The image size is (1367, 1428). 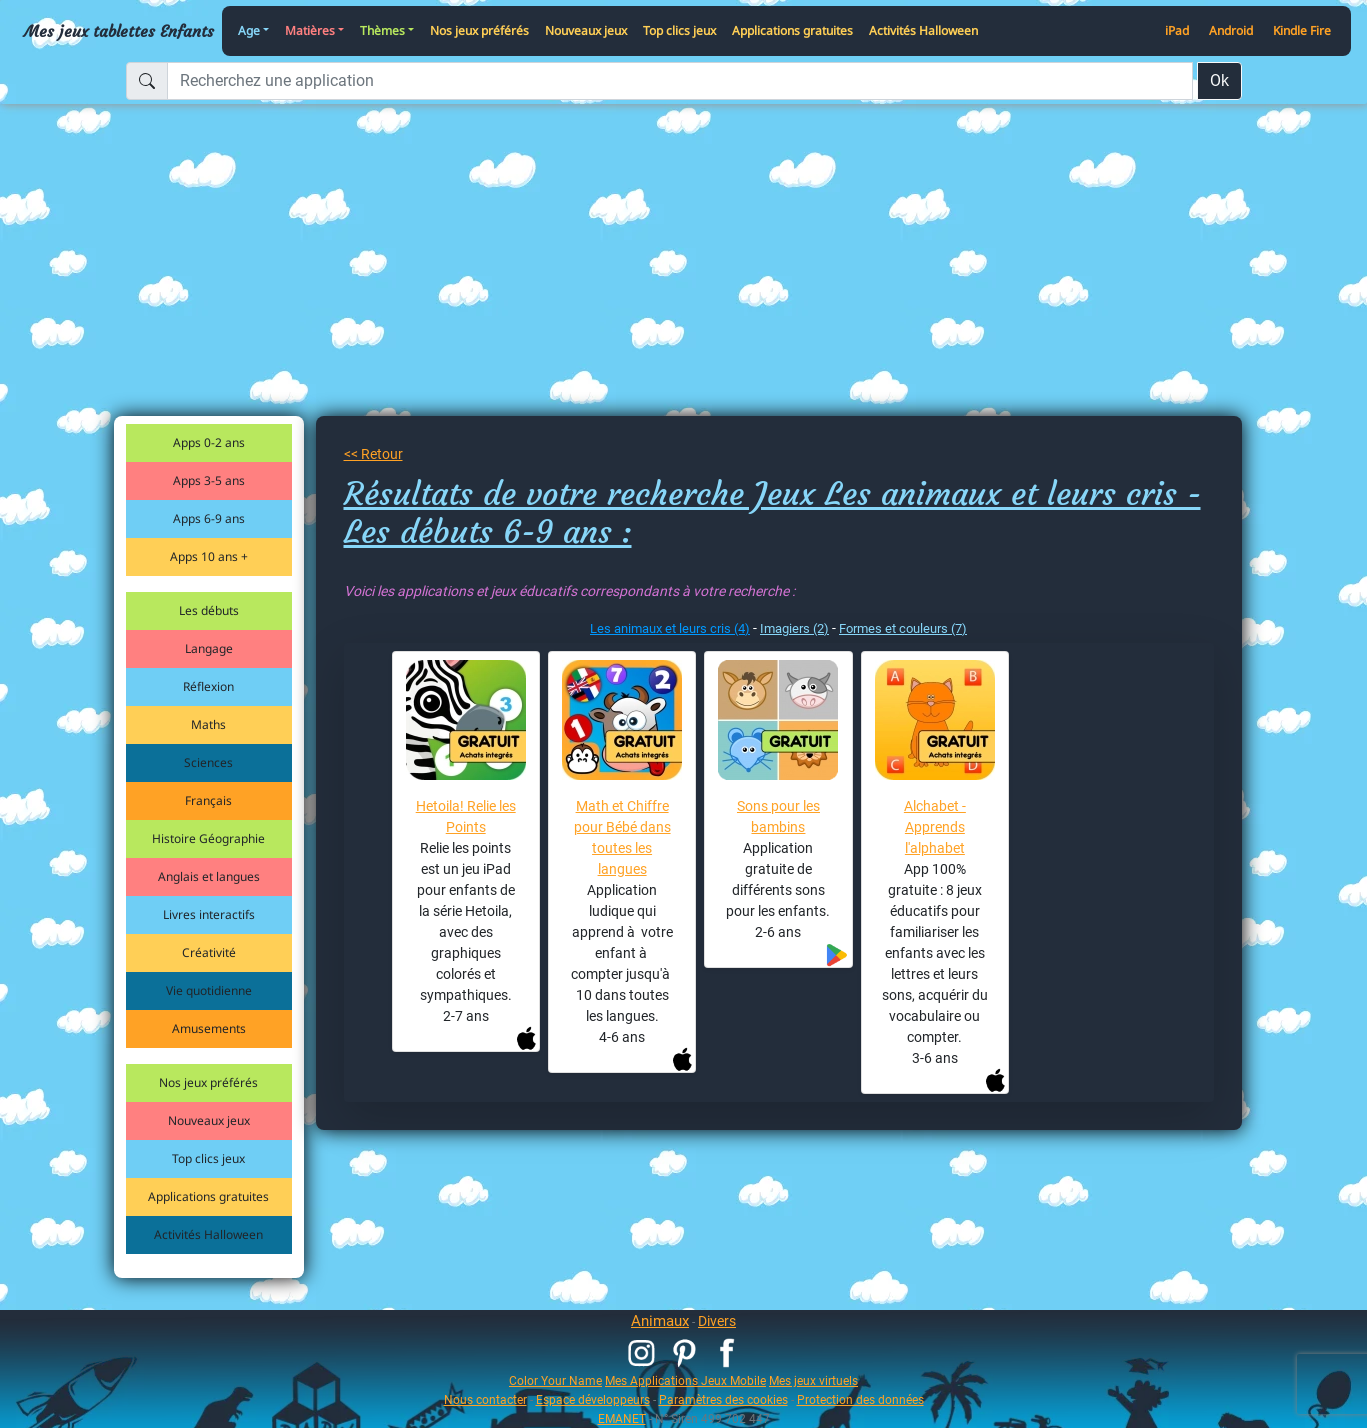 What do you see at coordinates (1231, 30) in the screenshot?
I see `Android` at bounding box center [1231, 30].